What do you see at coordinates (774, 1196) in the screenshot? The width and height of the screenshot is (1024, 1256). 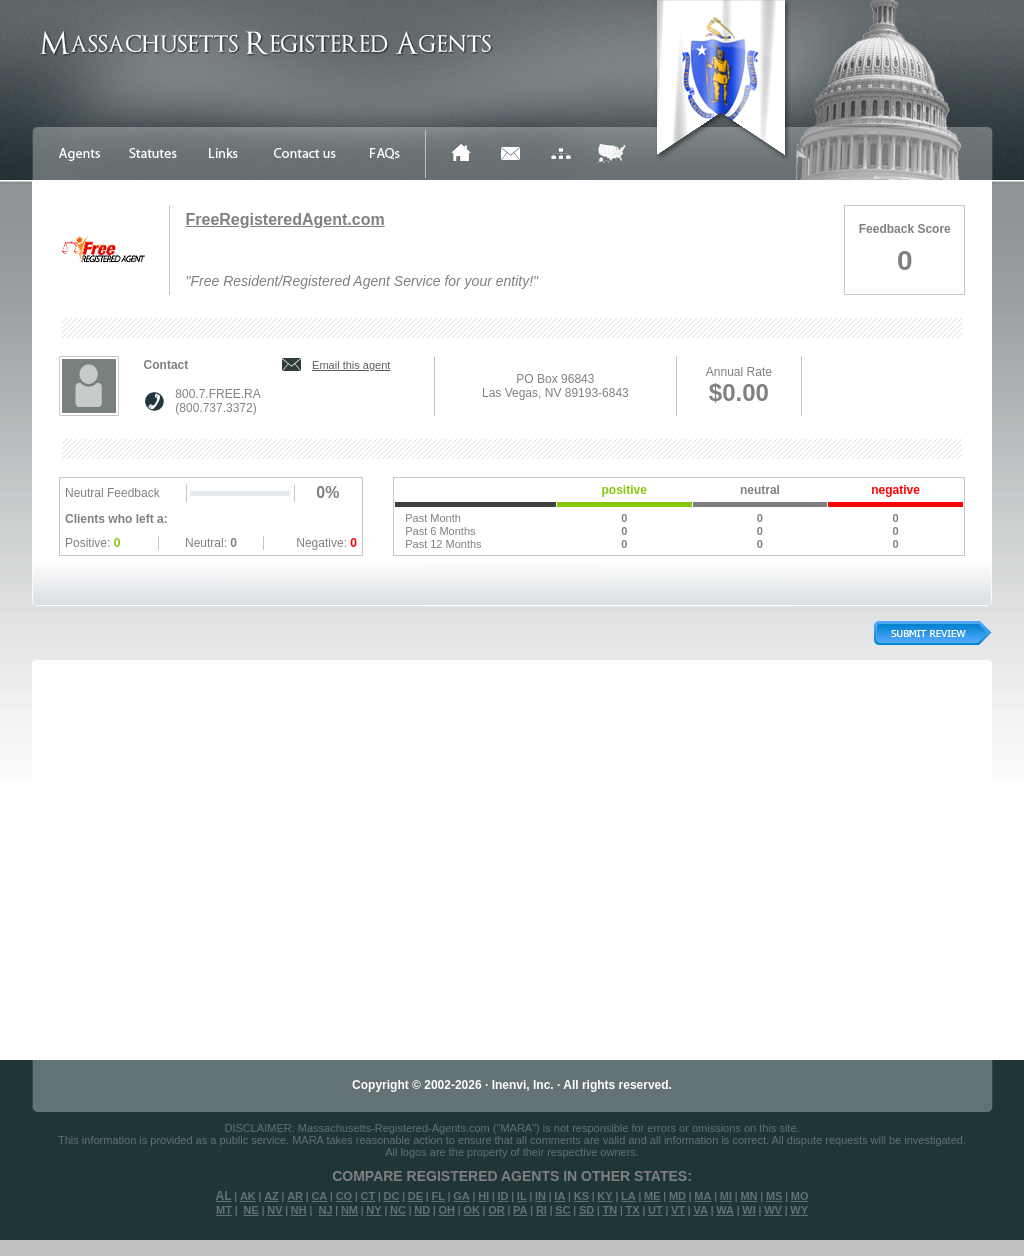 I see `MS` at bounding box center [774, 1196].